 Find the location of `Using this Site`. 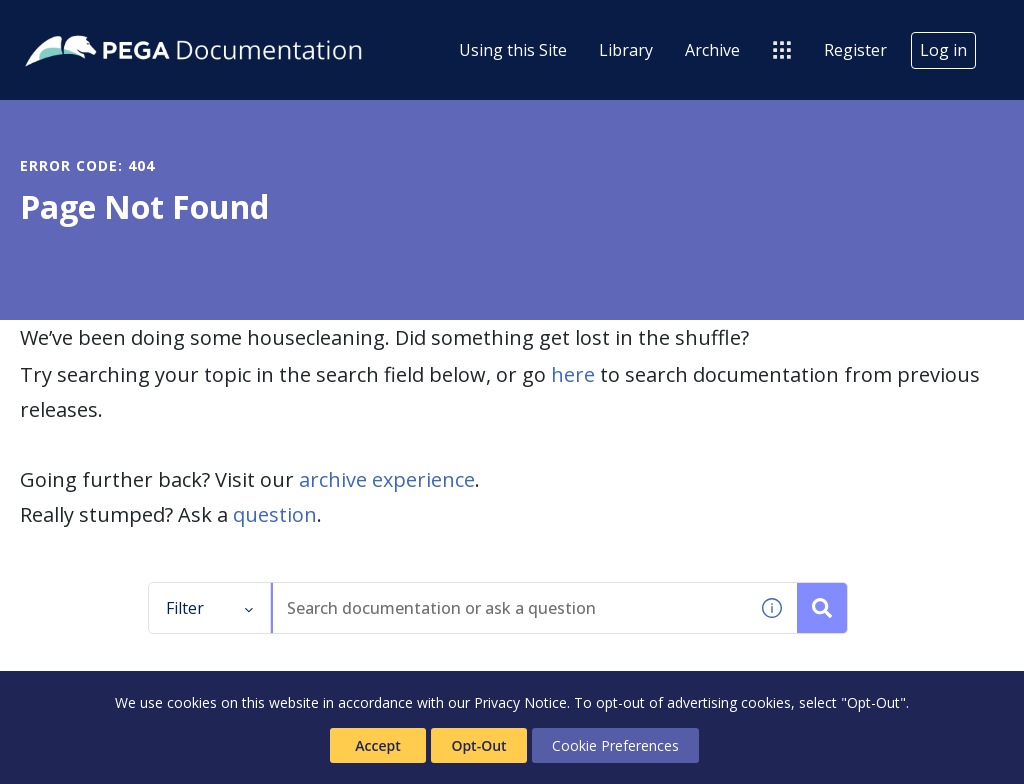

Using this Site is located at coordinates (513, 50).